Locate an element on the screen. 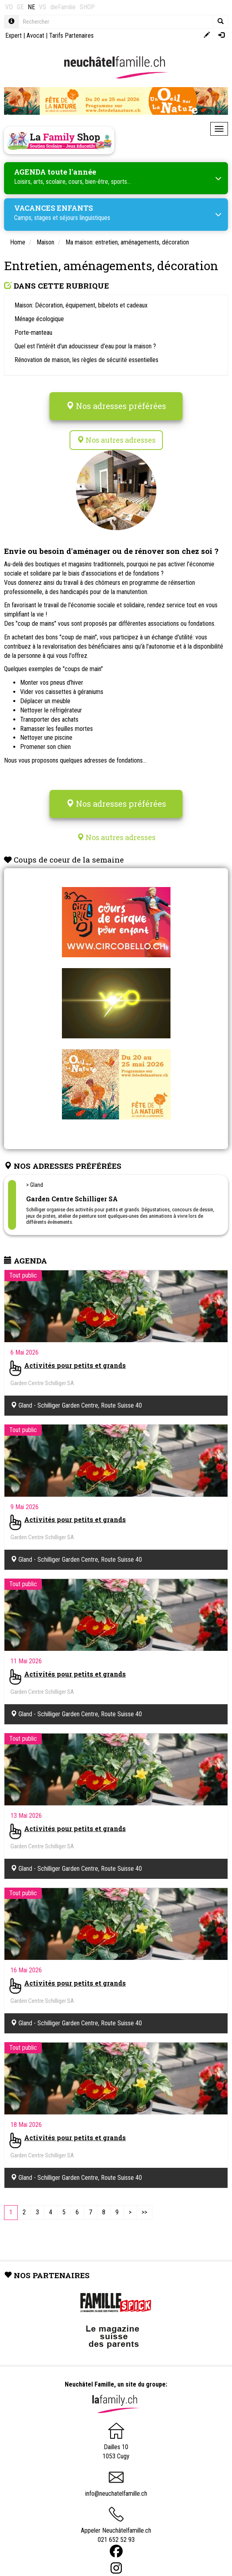 The width and height of the screenshot is (232, 2576). [Last] is located at coordinates (144, 2212).